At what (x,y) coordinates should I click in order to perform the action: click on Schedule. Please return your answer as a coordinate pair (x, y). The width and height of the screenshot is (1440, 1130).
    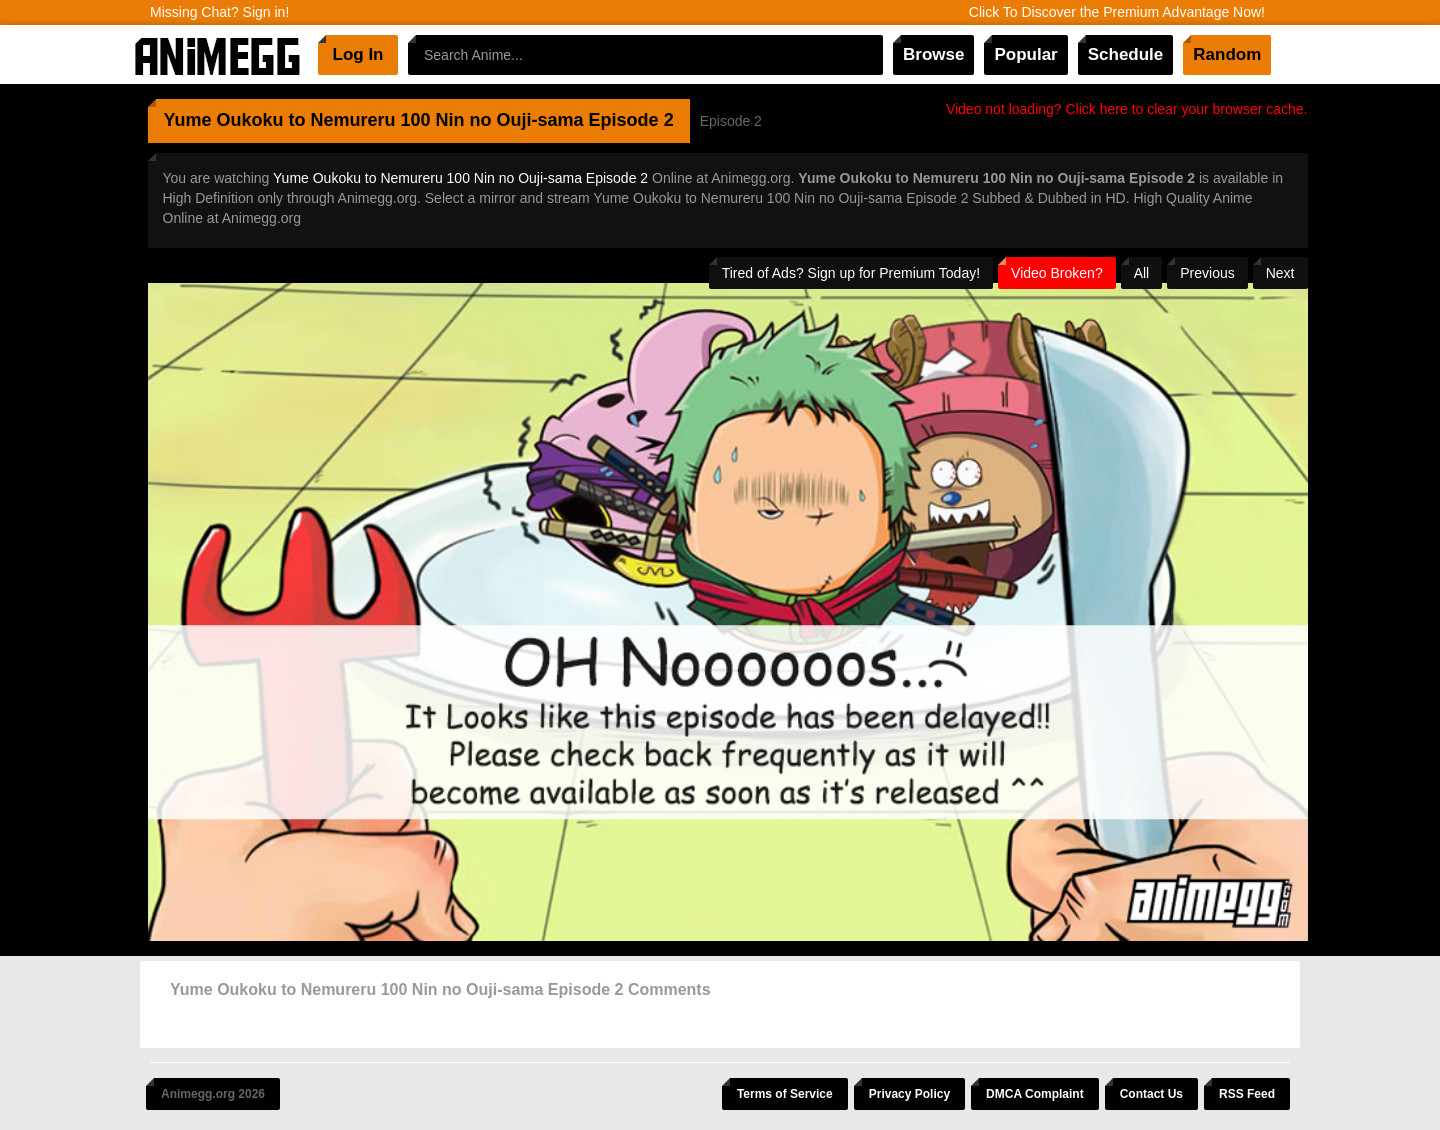
    Looking at the image, I should click on (1126, 54).